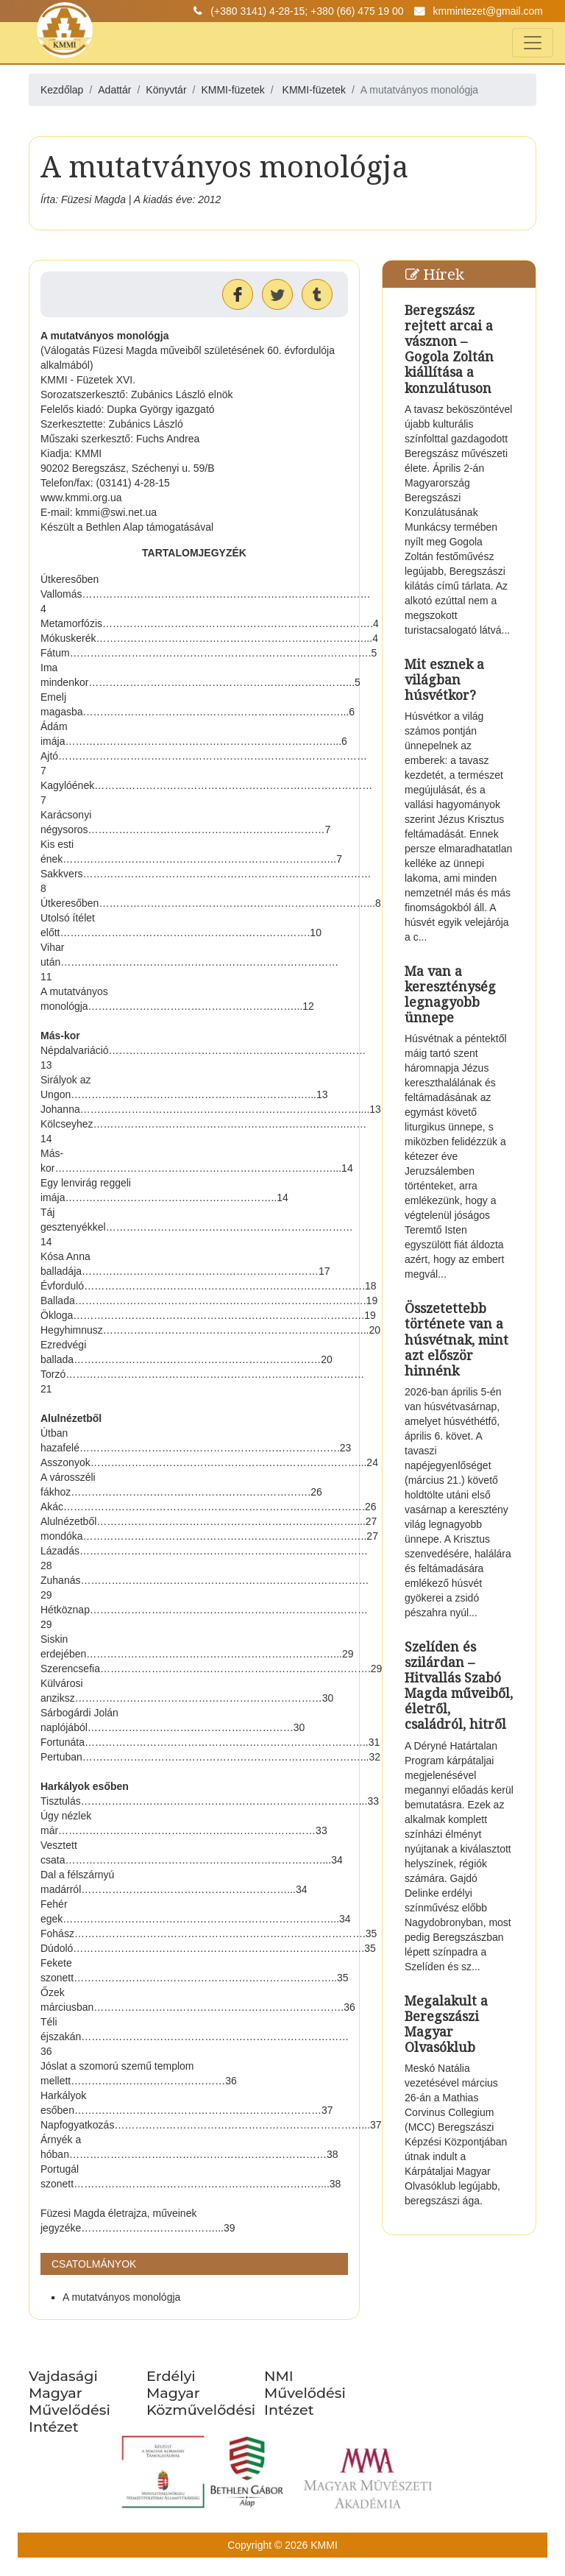  I want to click on NMI Művelődési Intézet, so click(305, 2392).